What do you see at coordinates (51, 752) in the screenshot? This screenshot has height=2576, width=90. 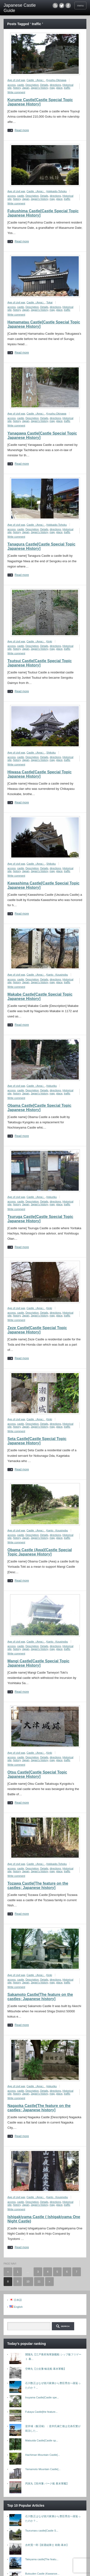 I see `Shikoku` at bounding box center [51, 752].